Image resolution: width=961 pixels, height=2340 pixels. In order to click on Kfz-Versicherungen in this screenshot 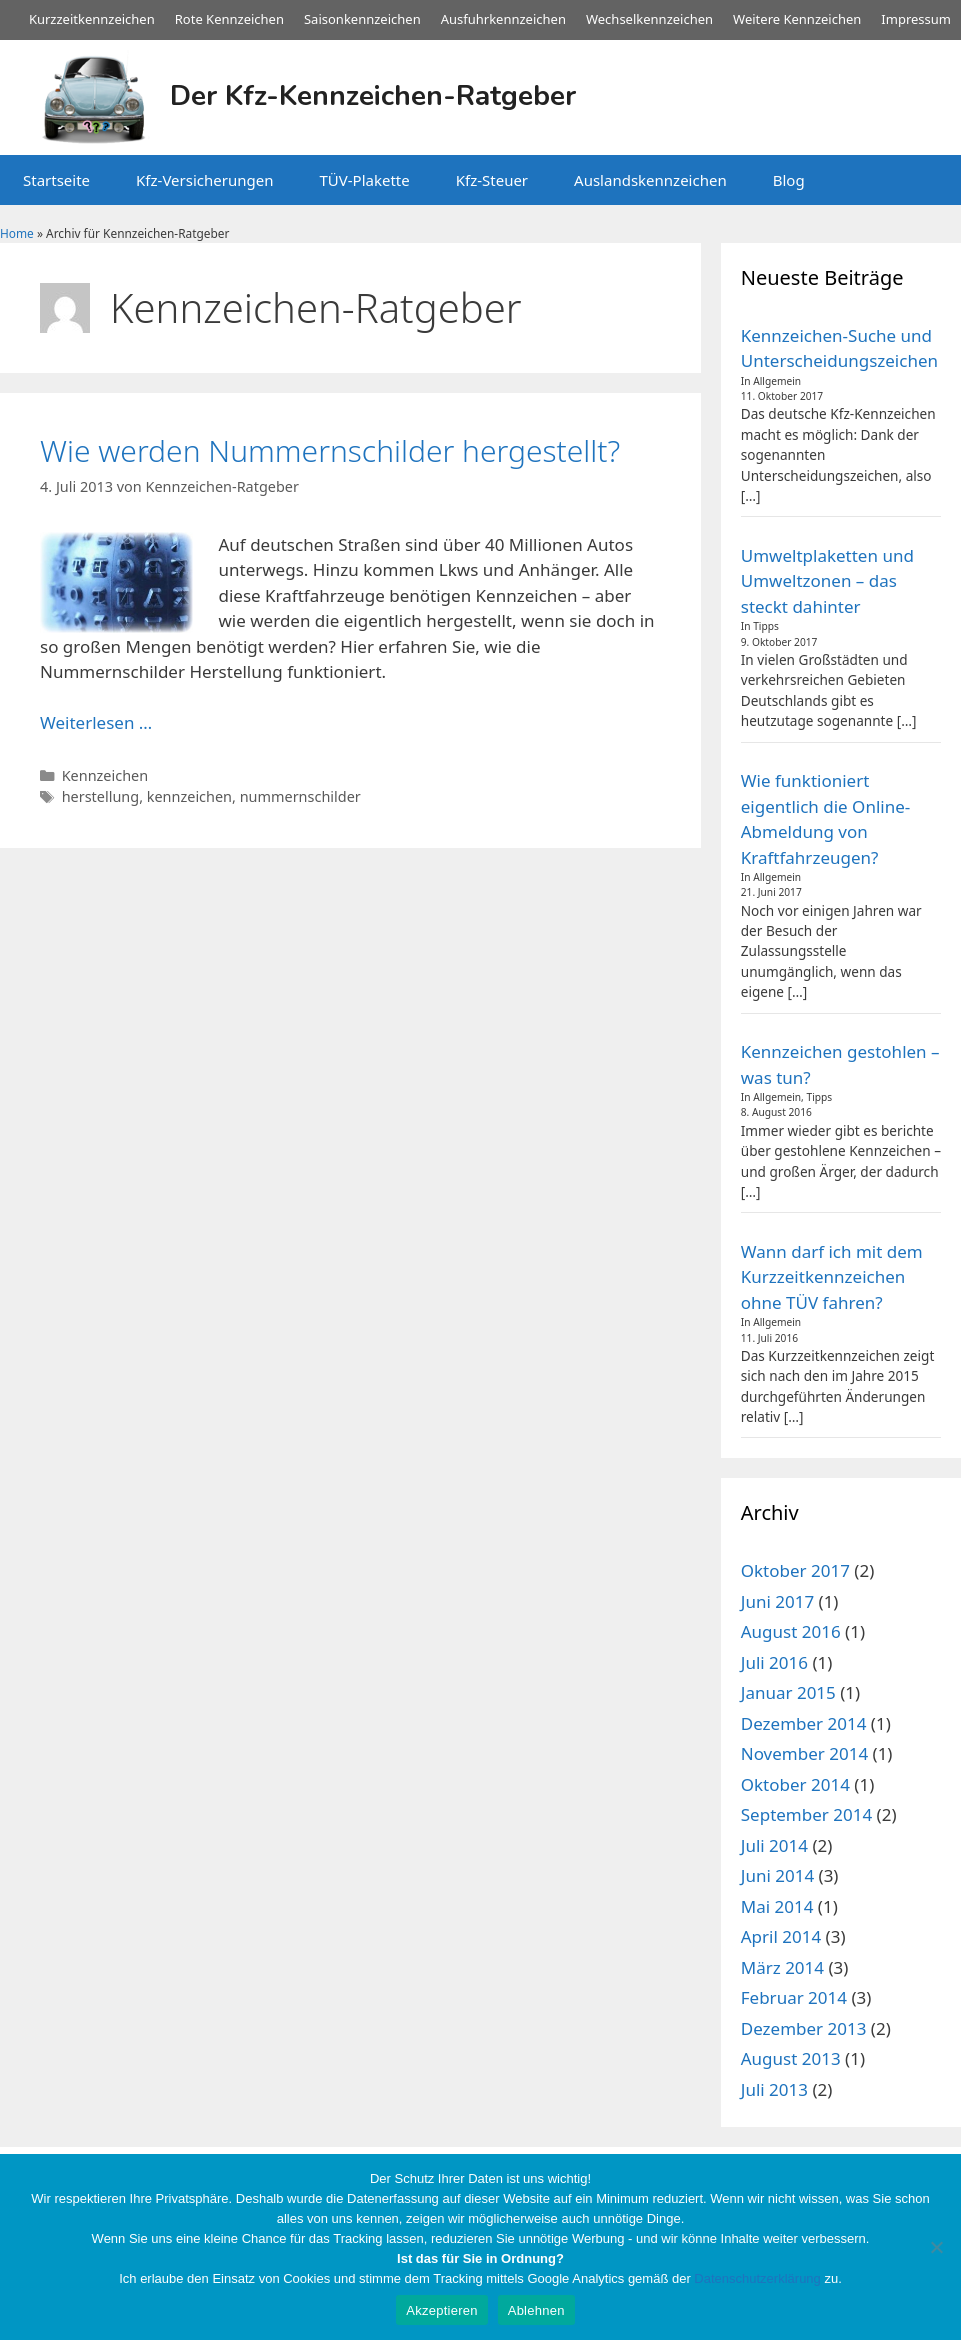, I will do `click(204, 180)`.